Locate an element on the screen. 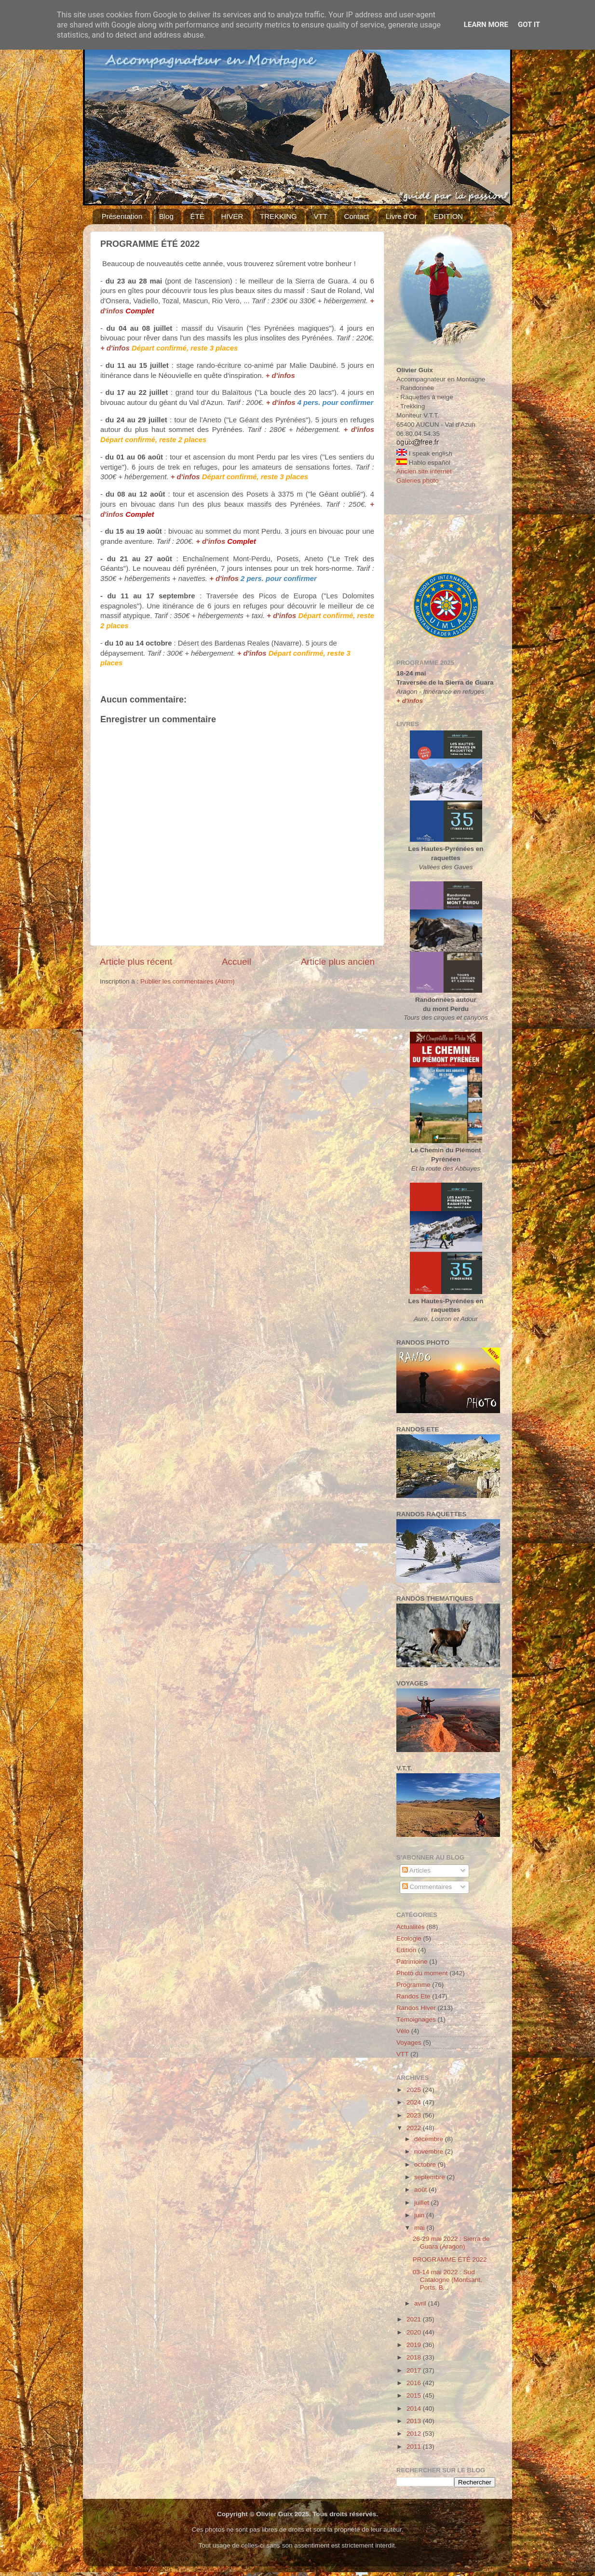 This screenshot has height=2576, width=595. PROGRAMME ÉTÉ 2022 is located at coordinates (450, 2259).